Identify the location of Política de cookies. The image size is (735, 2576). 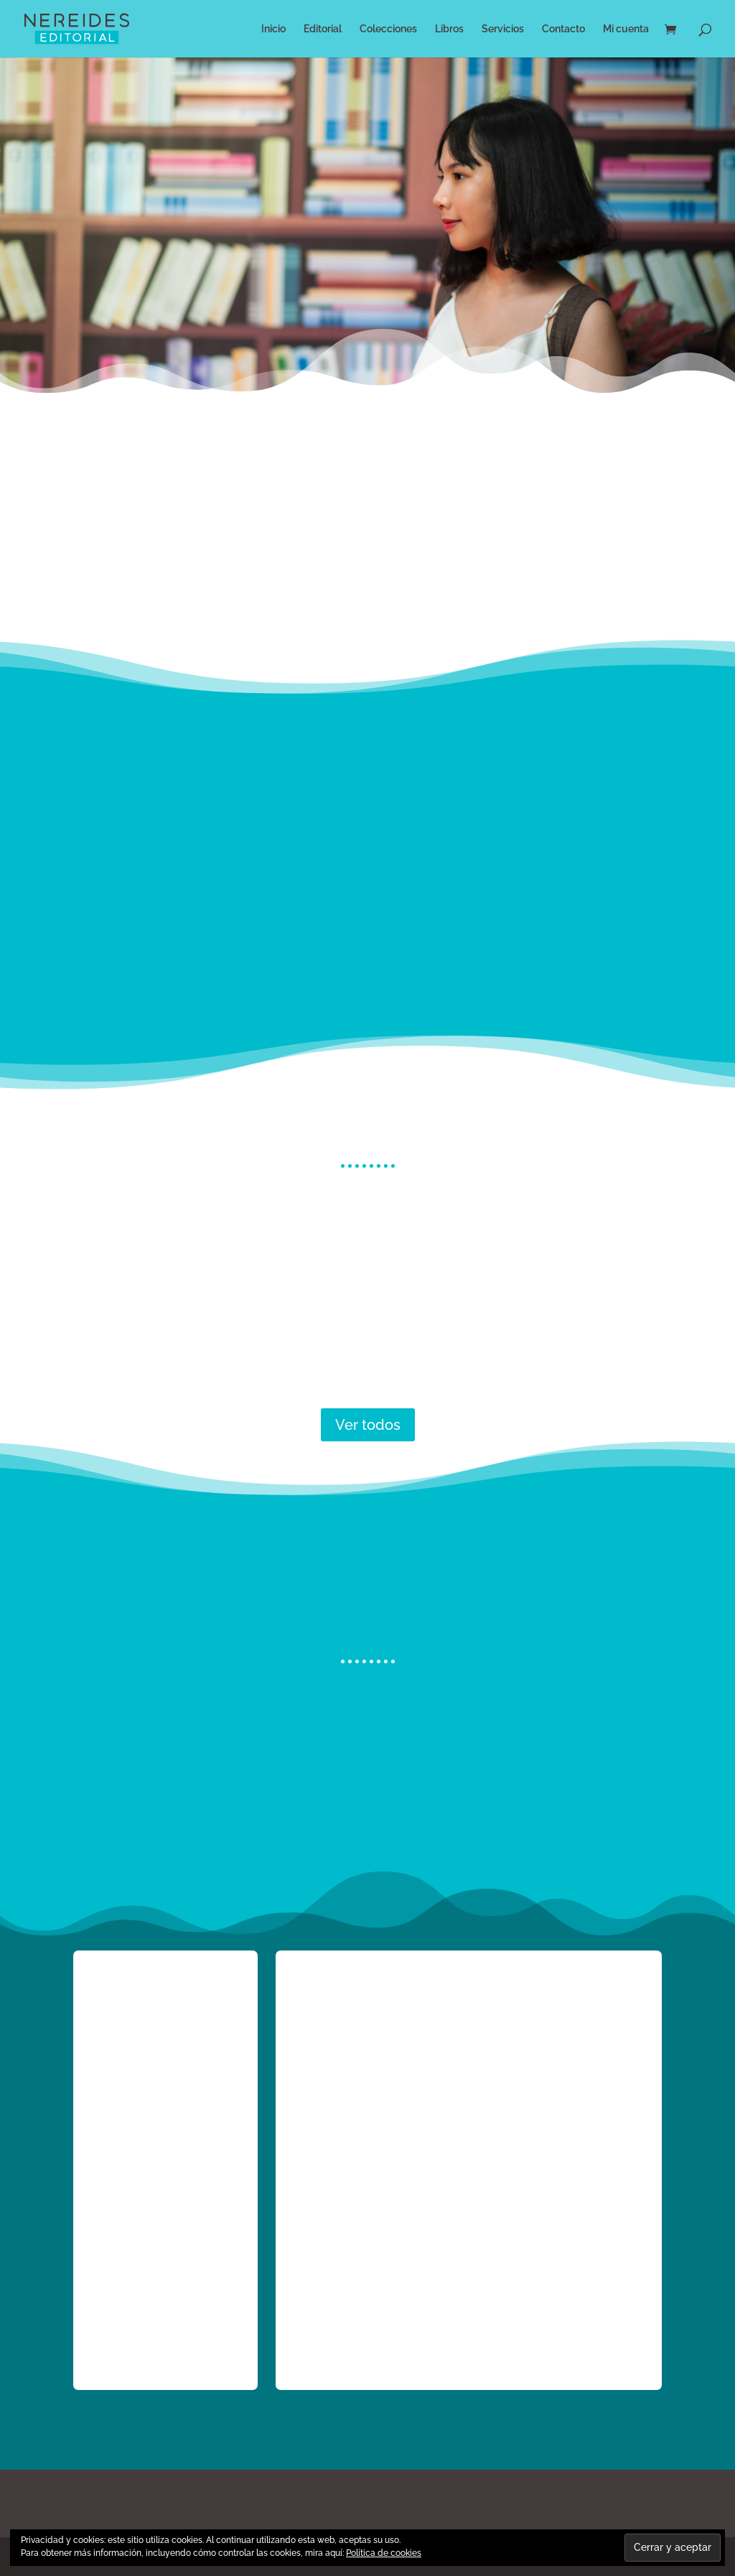
(383, 2553).